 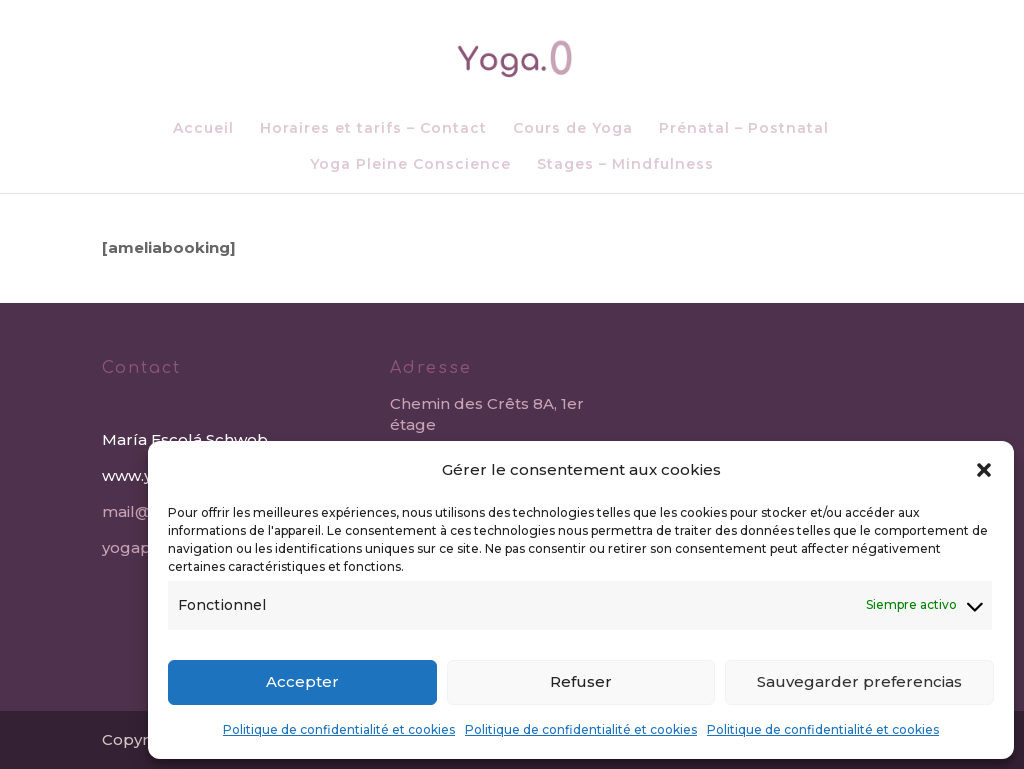 I want to click on Prénatal – Postnatal, so click(x=744, y=129).